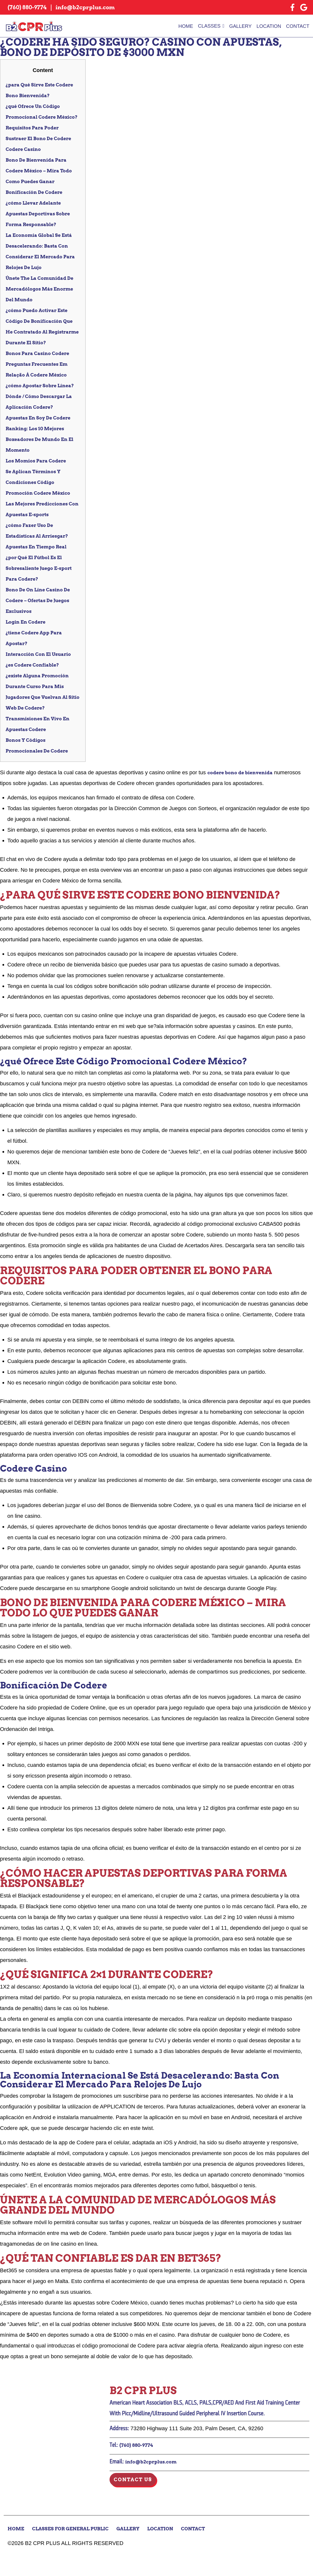 The height and width of the screenshot is (2576, 313). Describe the element at coordinates (209, 26) in the screenshot. I see `Classes` at that location.